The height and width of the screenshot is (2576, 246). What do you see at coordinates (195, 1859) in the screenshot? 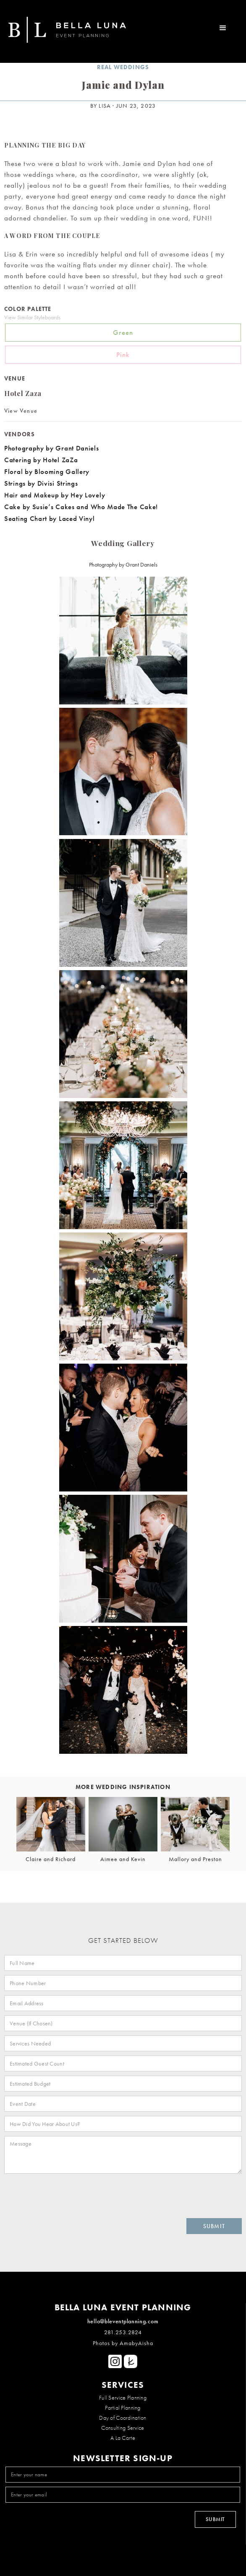
I see `Mallory and Preston` at bounding box center [195, 1859].